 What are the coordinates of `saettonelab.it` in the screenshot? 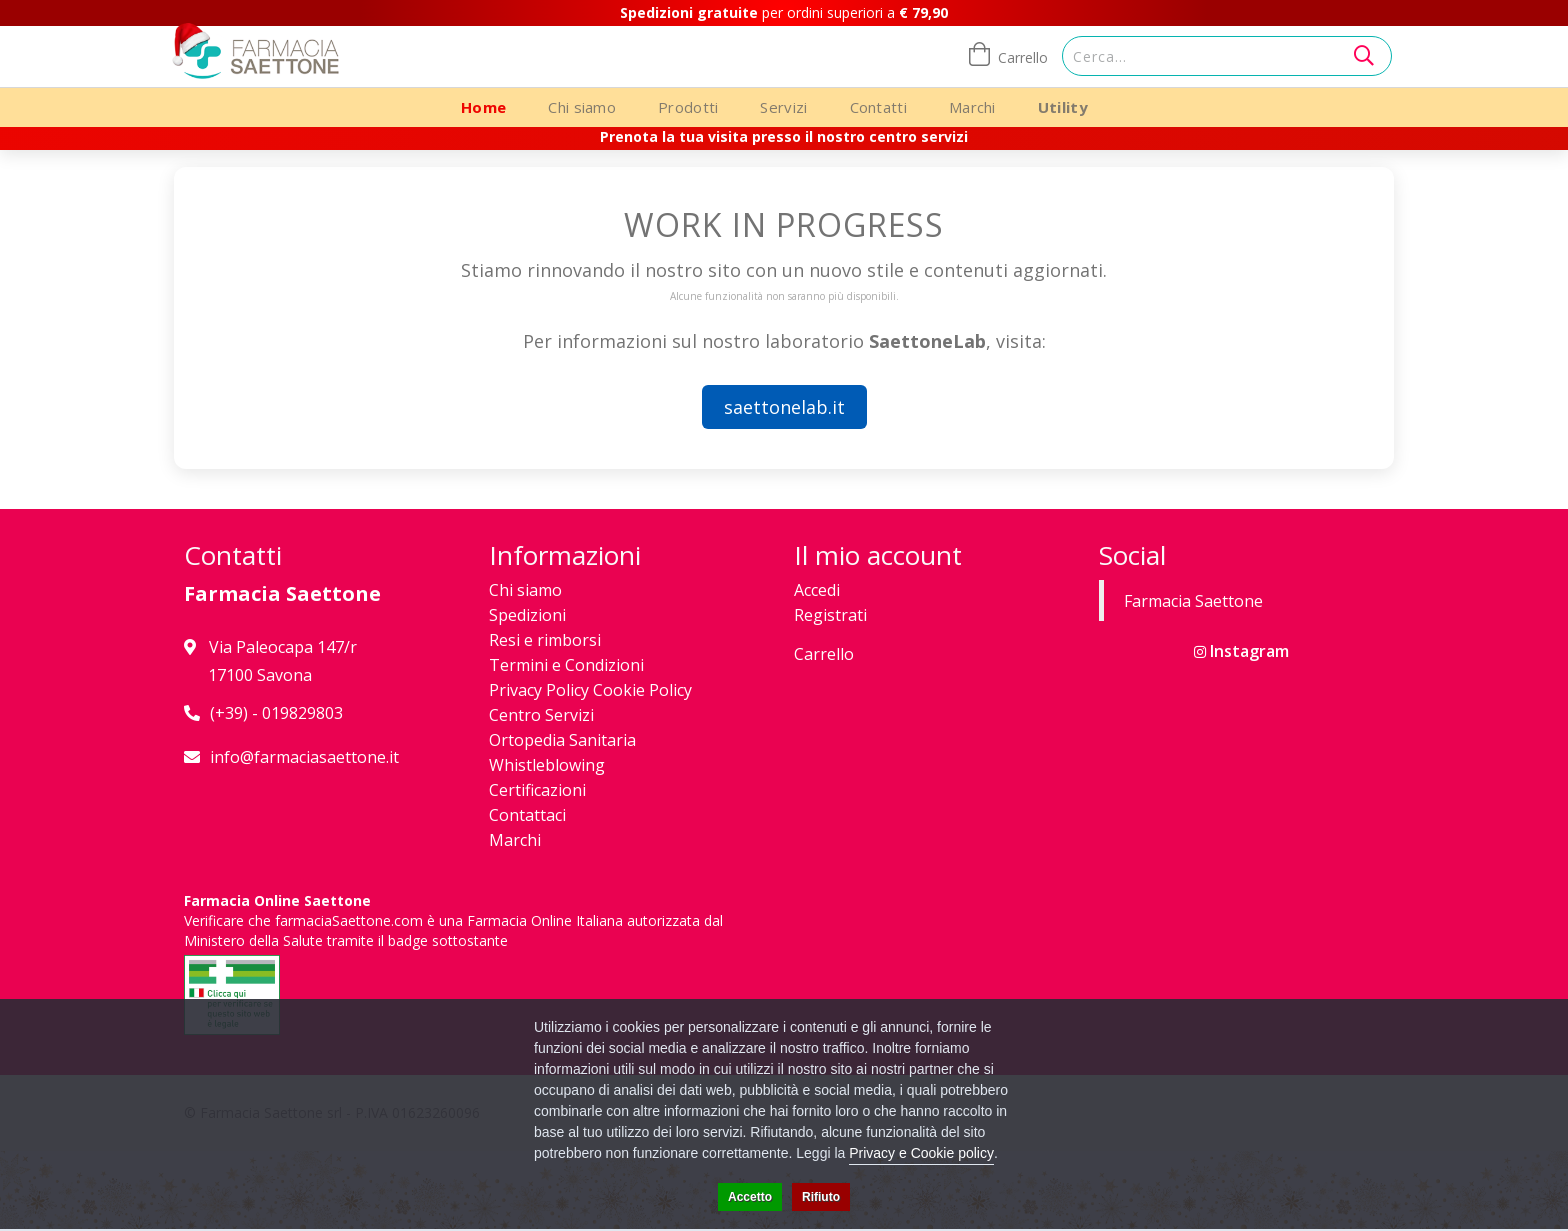 It's located at (784, 407).